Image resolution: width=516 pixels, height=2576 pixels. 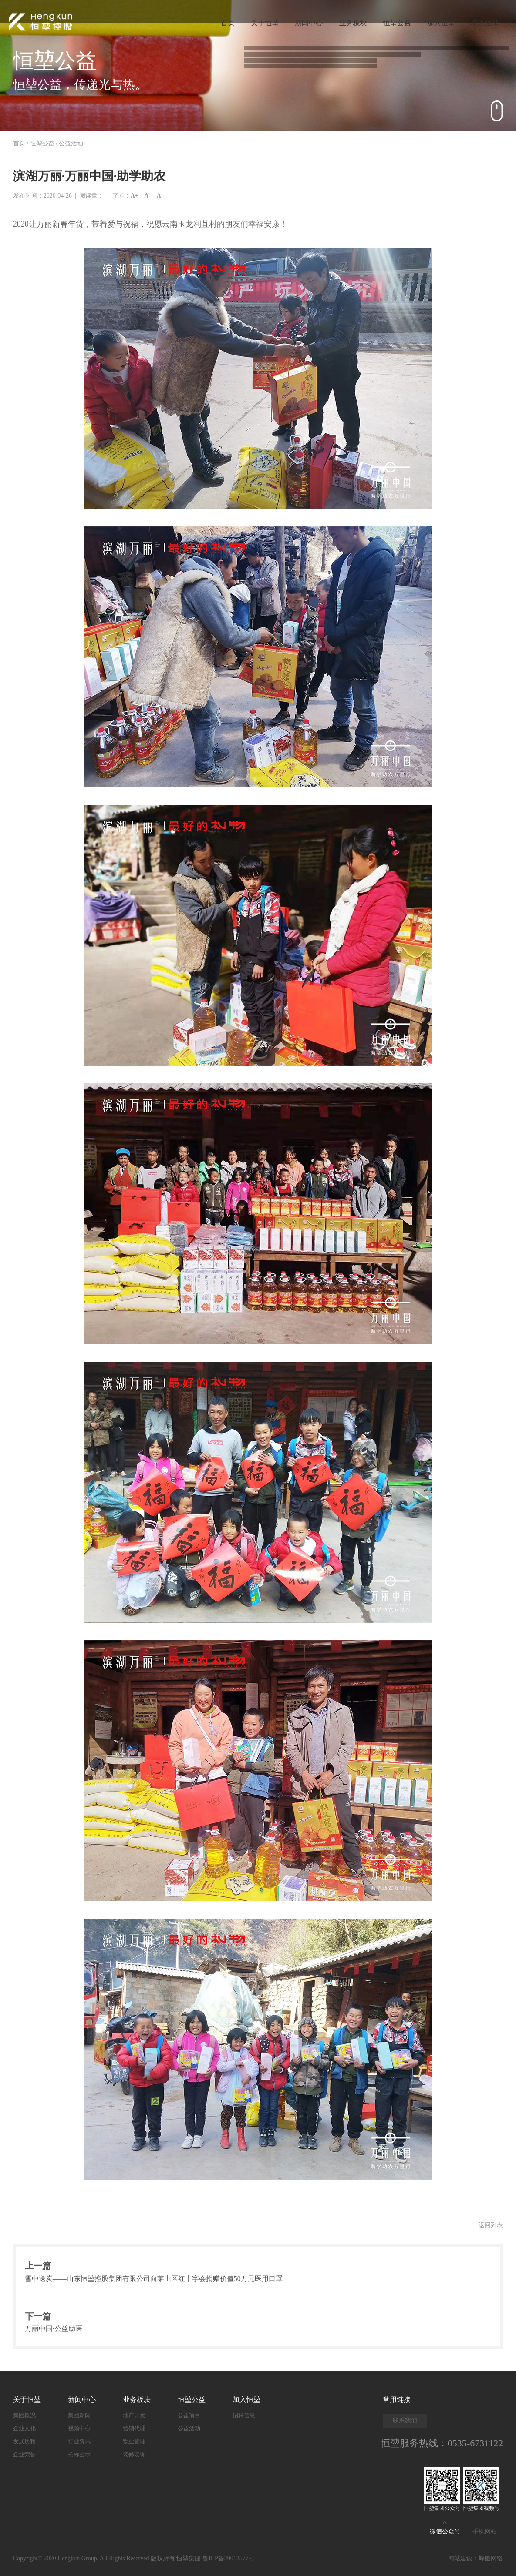 I want to click on 手机网站, so click(x=484, y=2531).